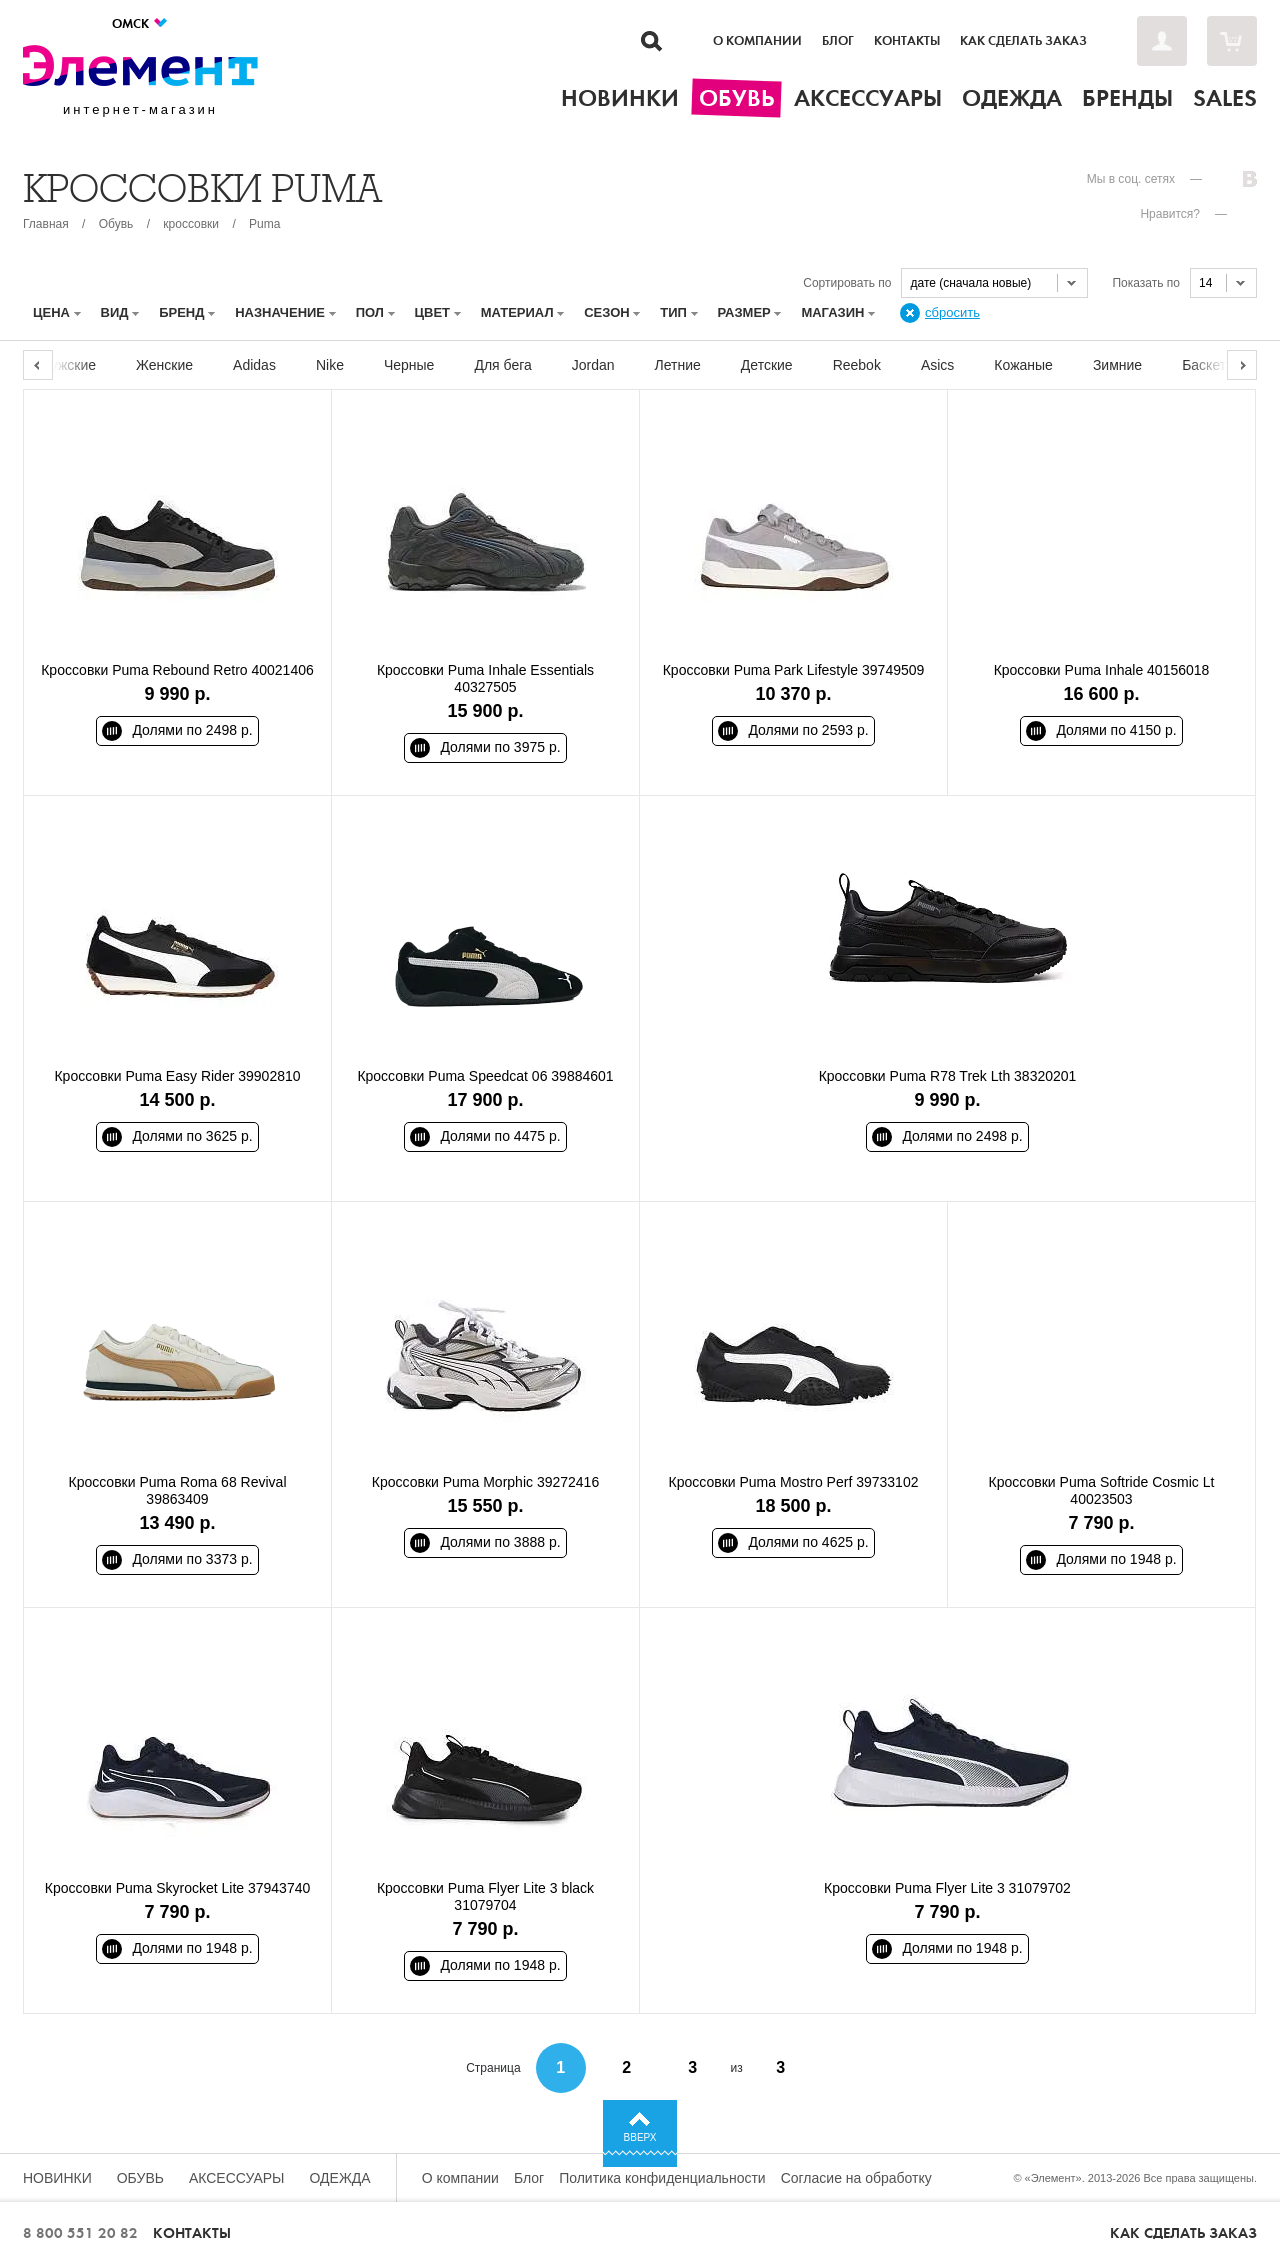 The width and height of the screenshot is (1280, 2265). I want to click on О компании, so click(757, 41).